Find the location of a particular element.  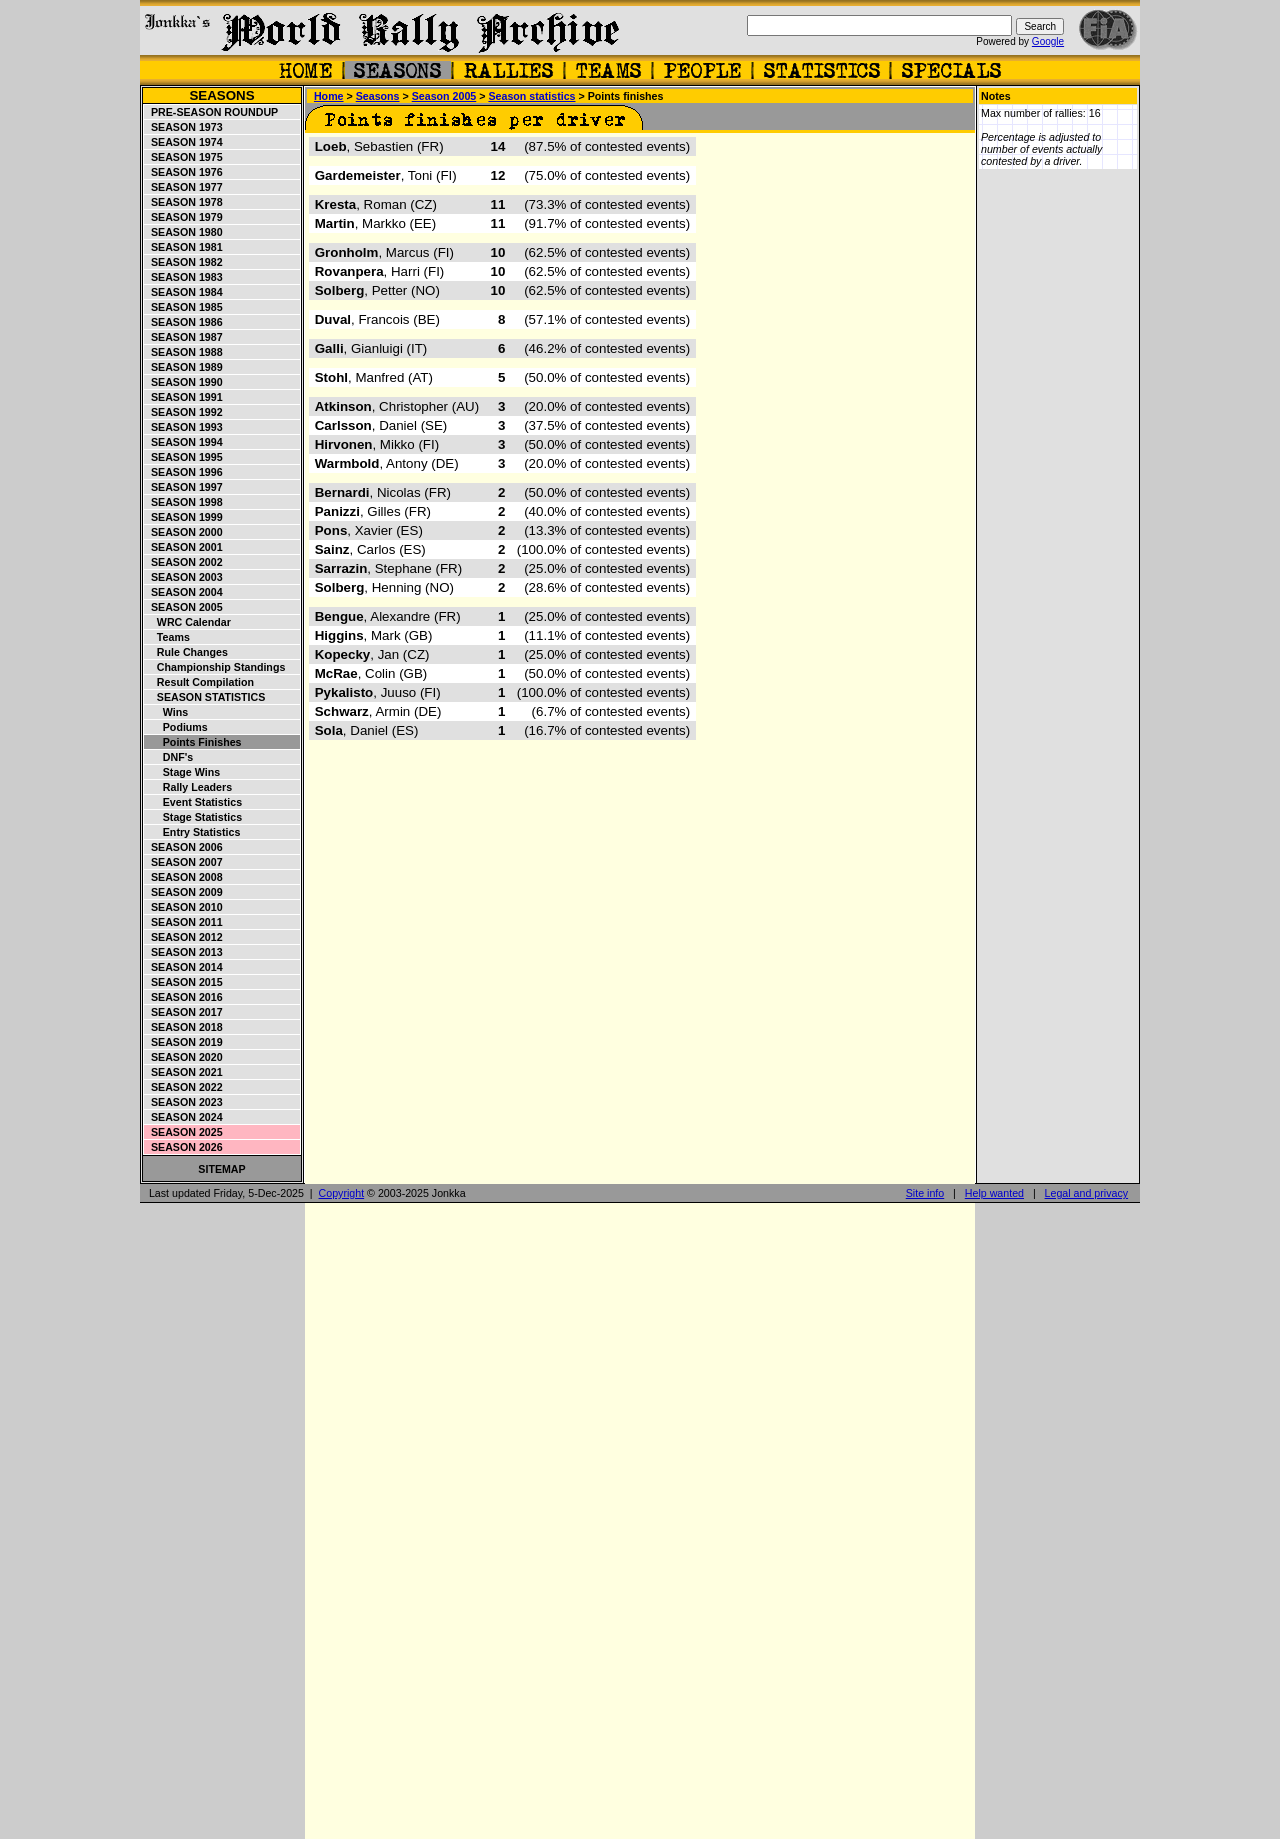

Season 2018 is located at coordinates (184, 1027).